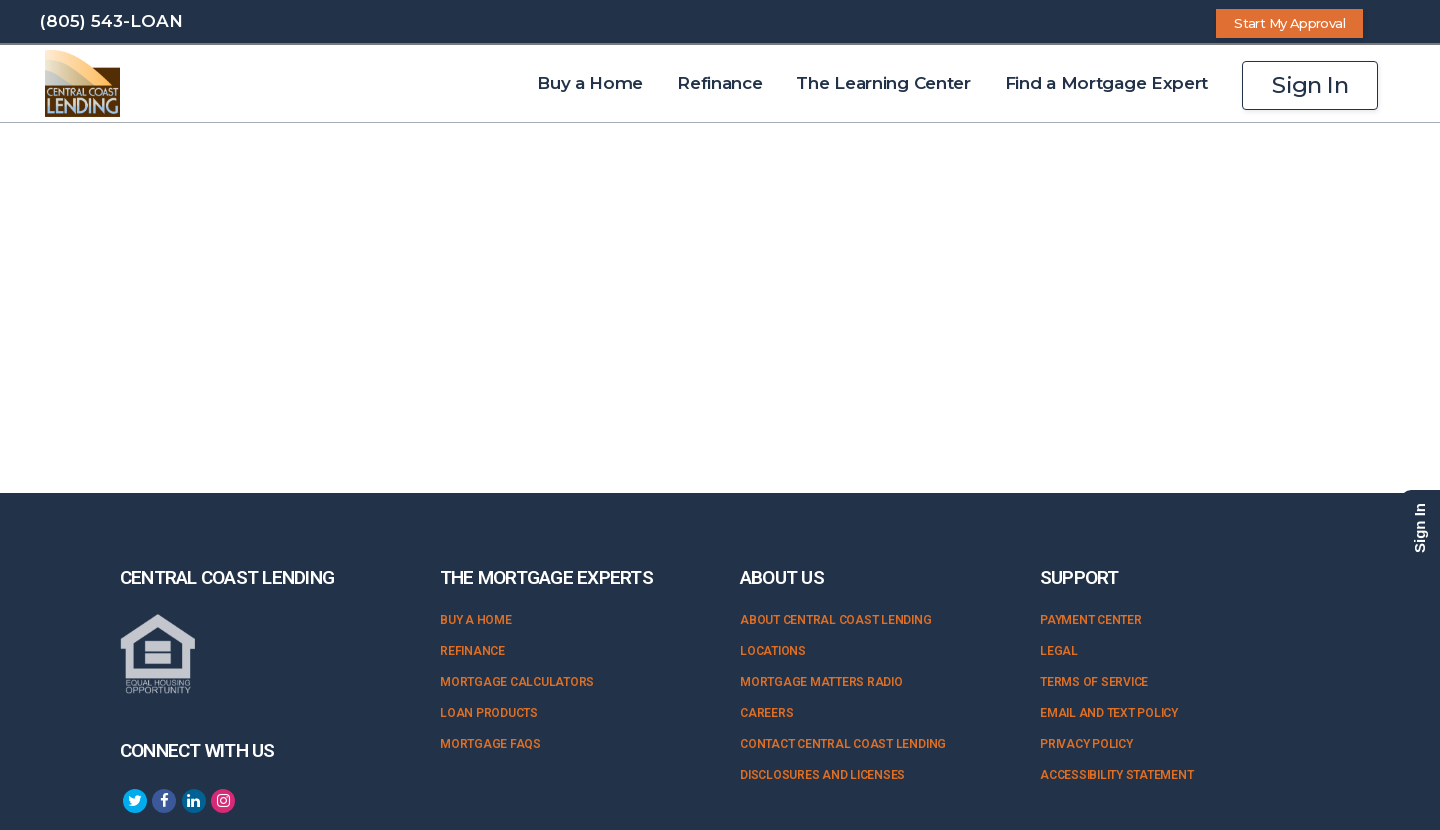 Image resolution: width=1440 pixels, height=830 pixels. I want to click on Privacy Policy, so click(1086, 744).